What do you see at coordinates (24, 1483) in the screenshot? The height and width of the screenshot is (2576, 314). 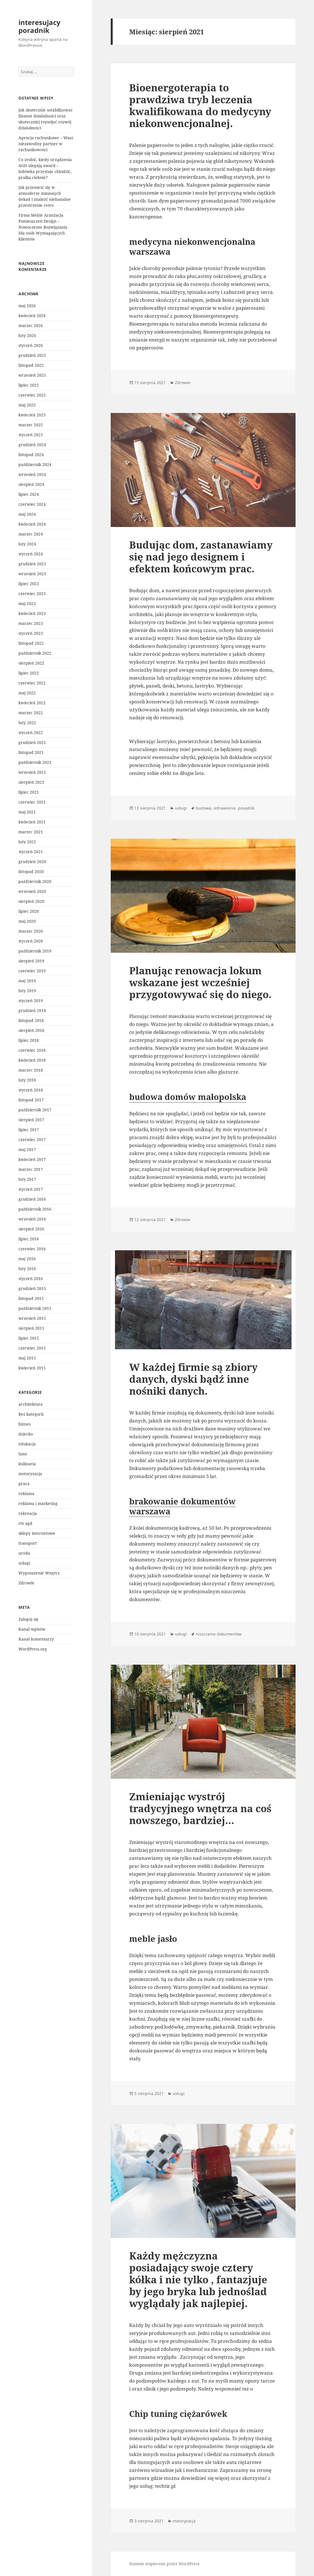 I see `praca` at bounding box center [24, 1483].